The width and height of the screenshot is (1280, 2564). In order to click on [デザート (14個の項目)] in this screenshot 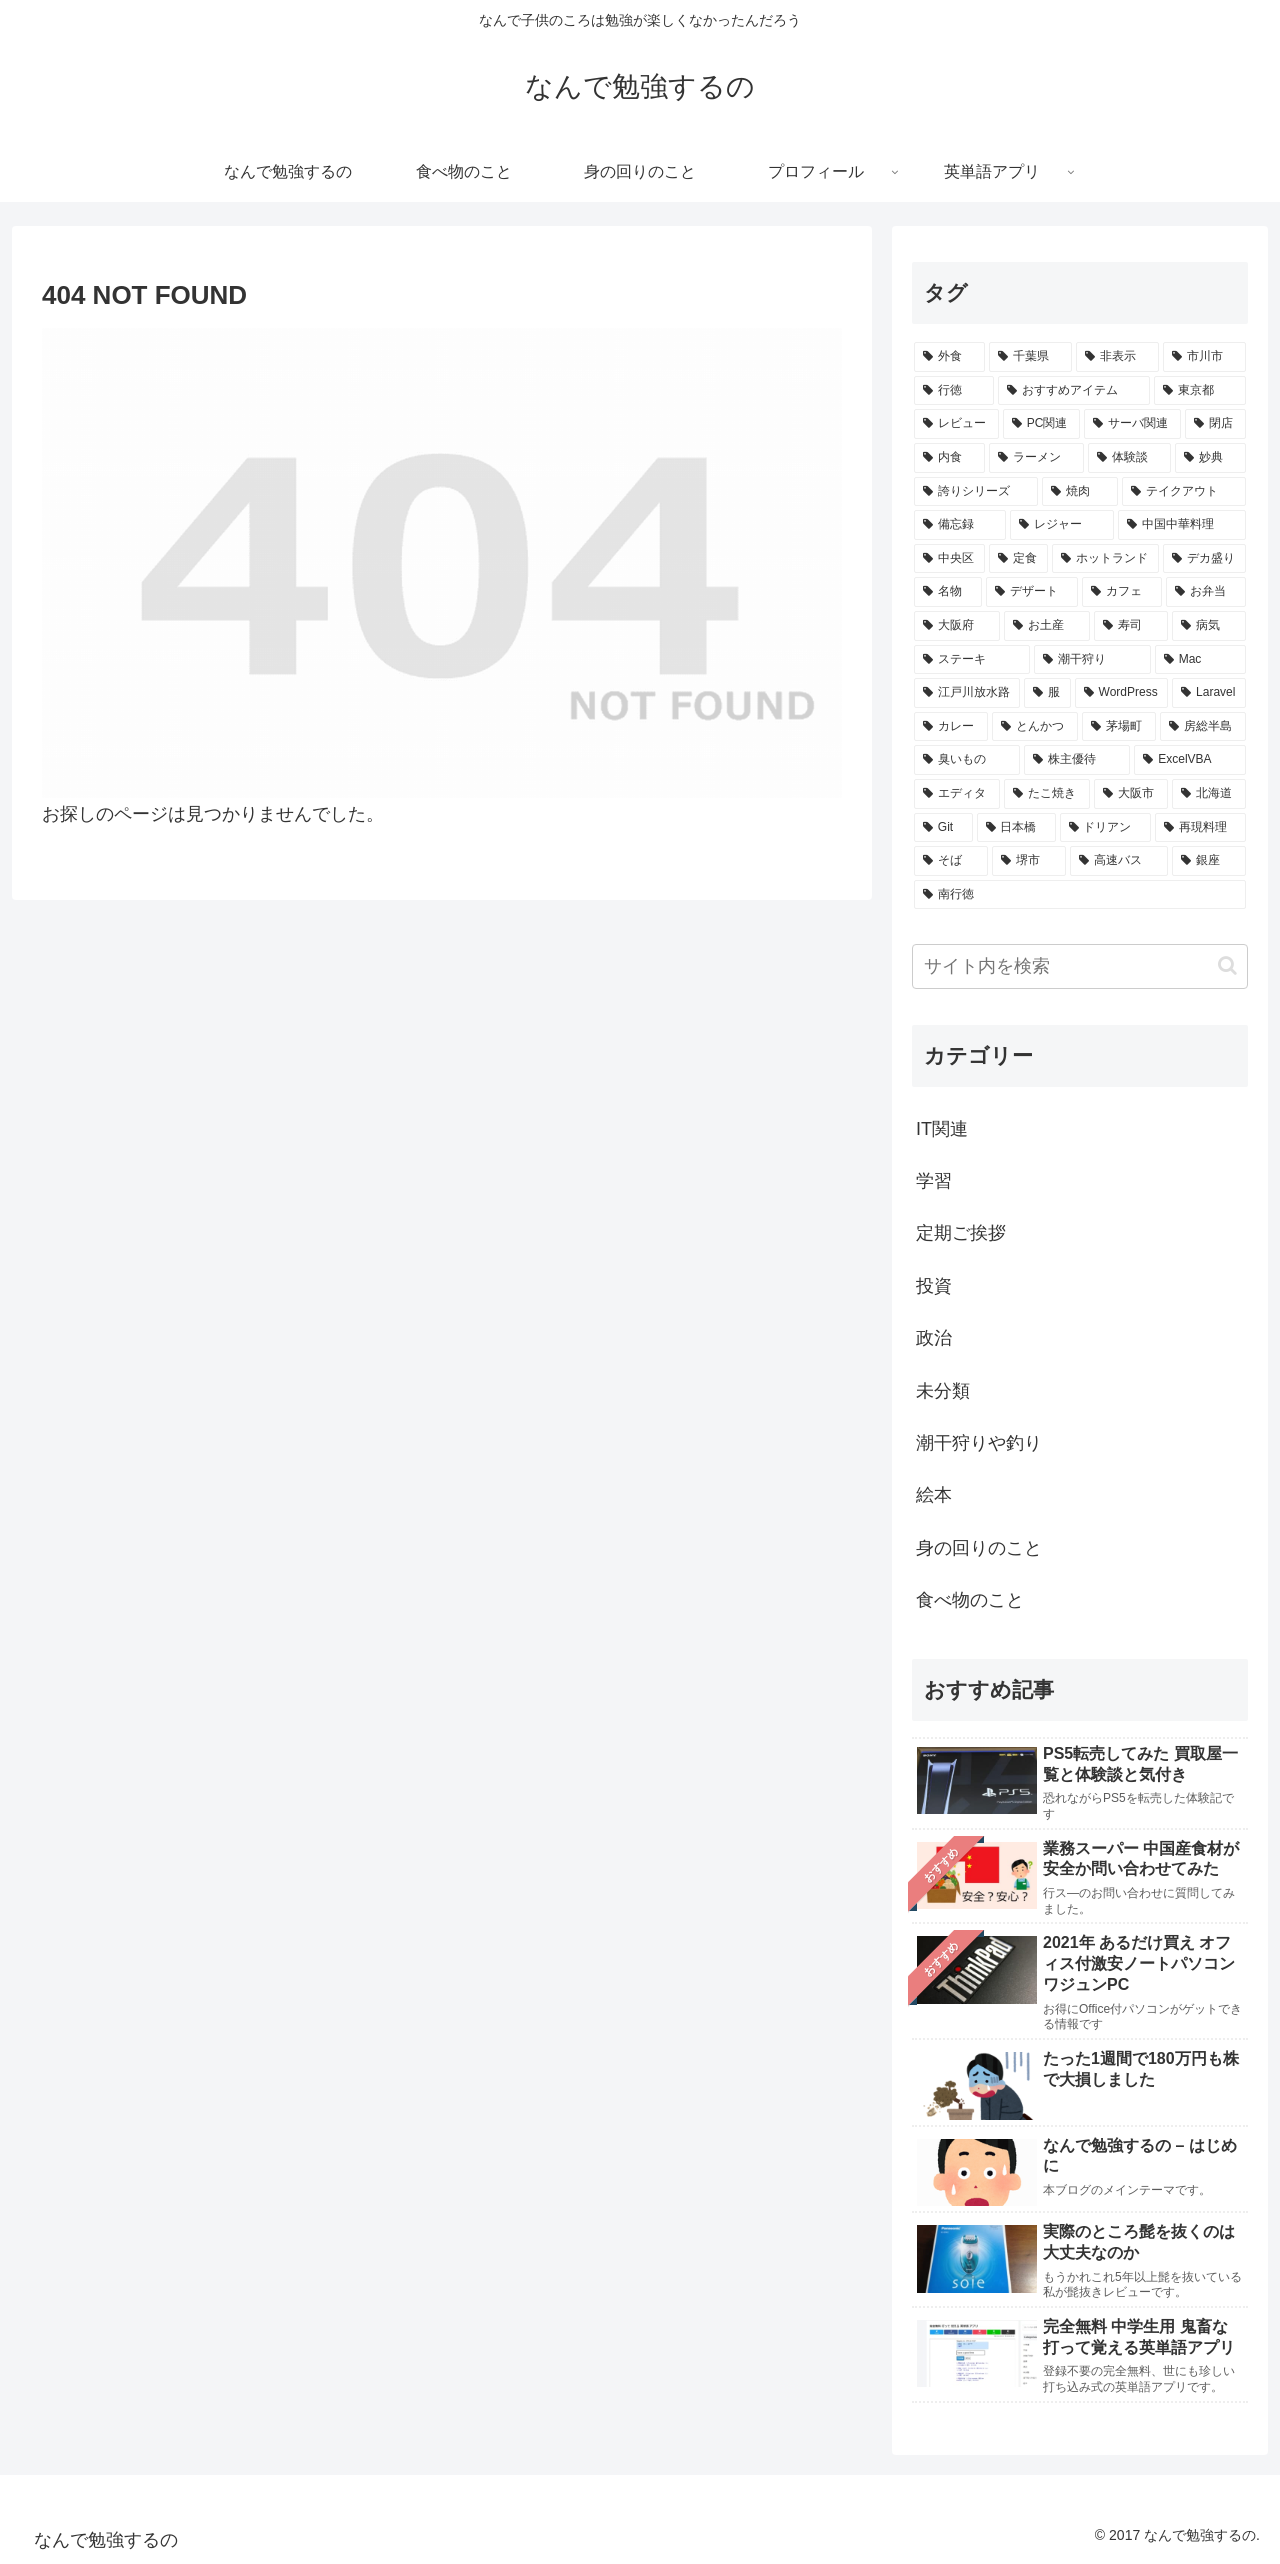, I will do `click(1032, 592)`.